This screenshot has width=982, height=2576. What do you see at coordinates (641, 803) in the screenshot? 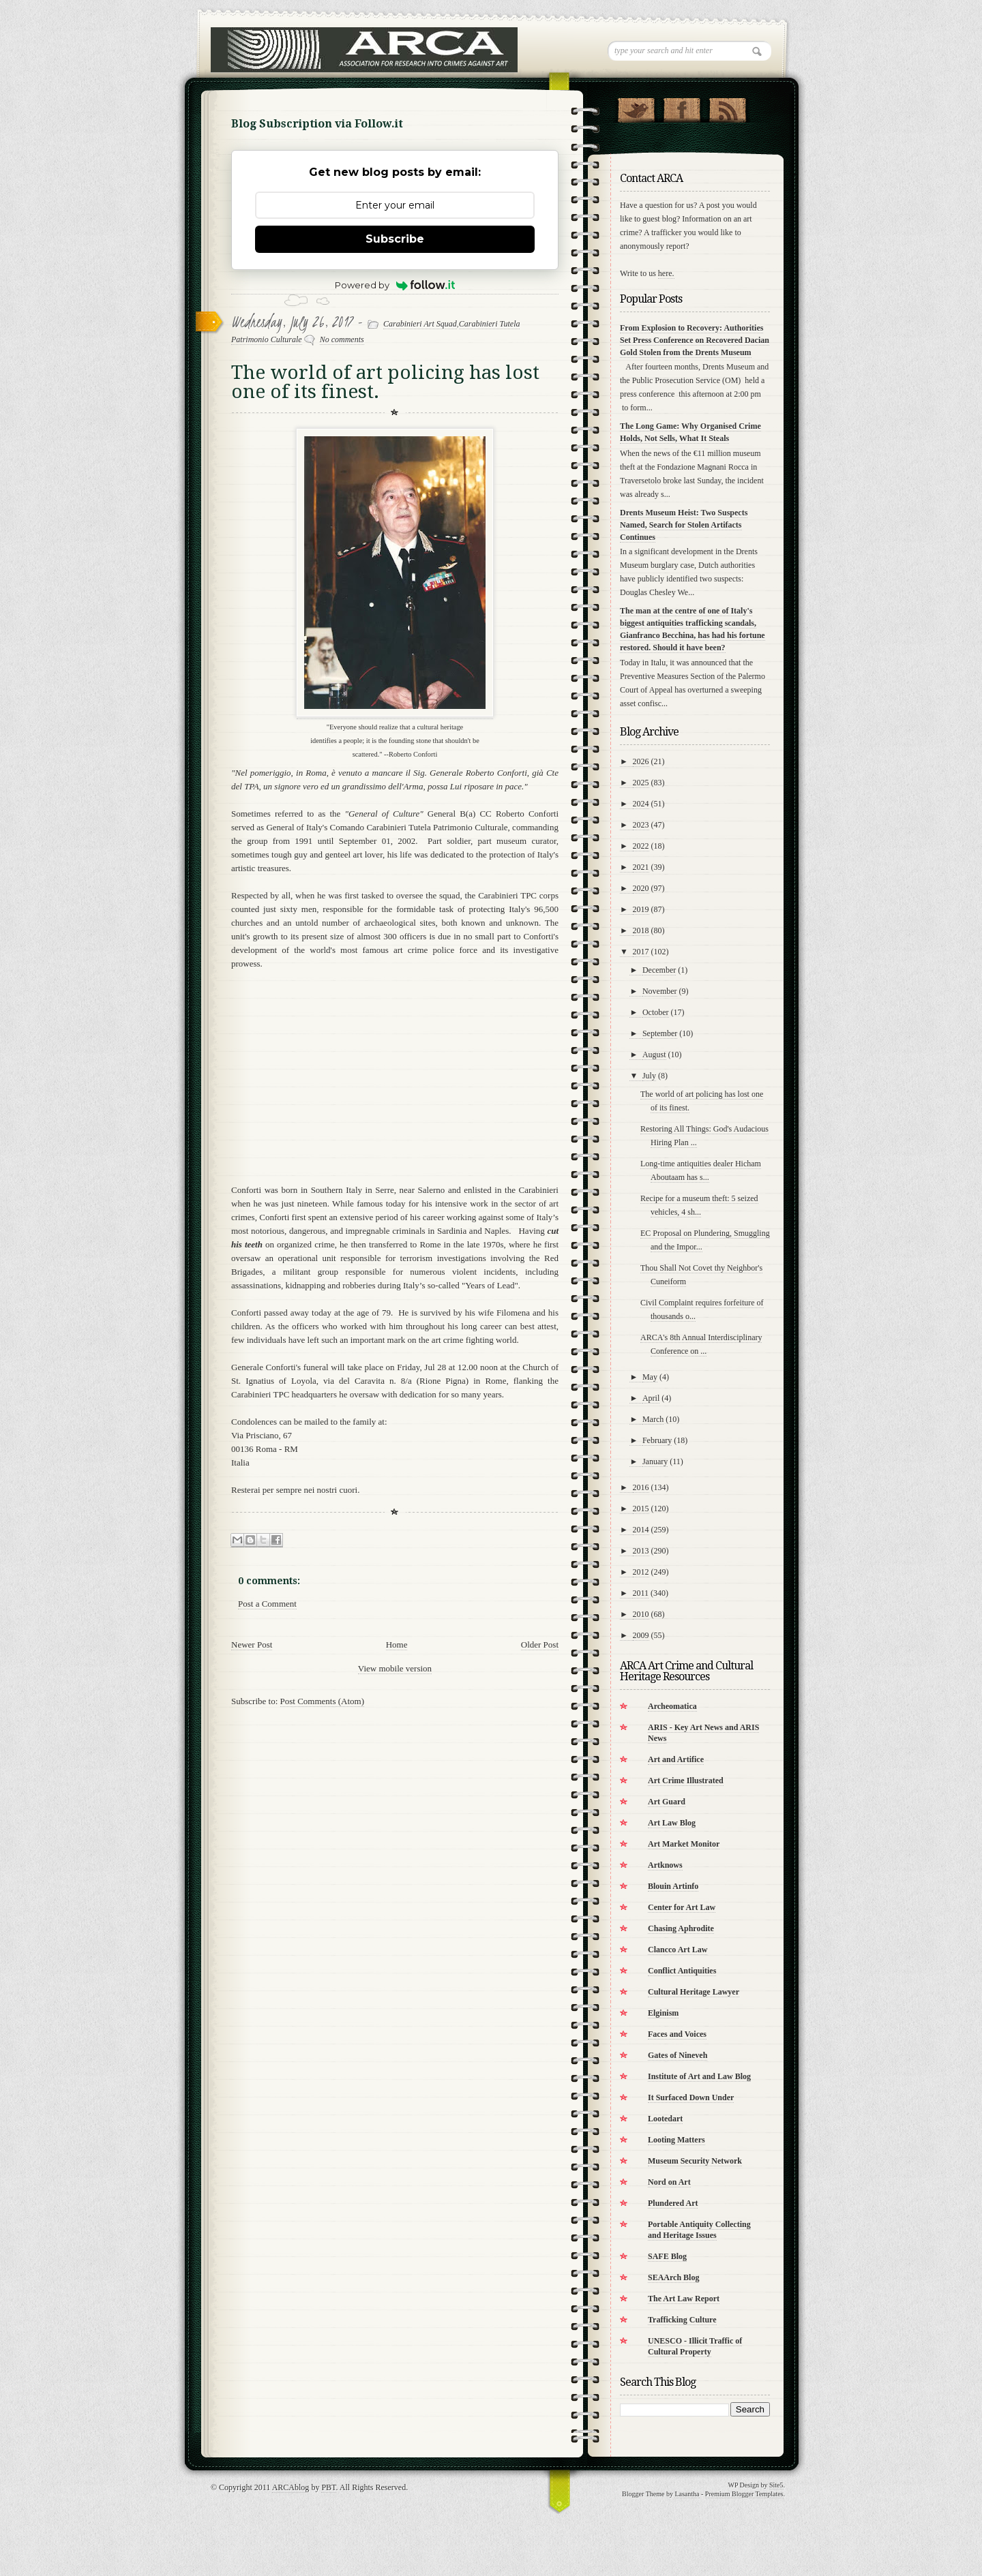
I see `2024` at bounding box center [641, 803].